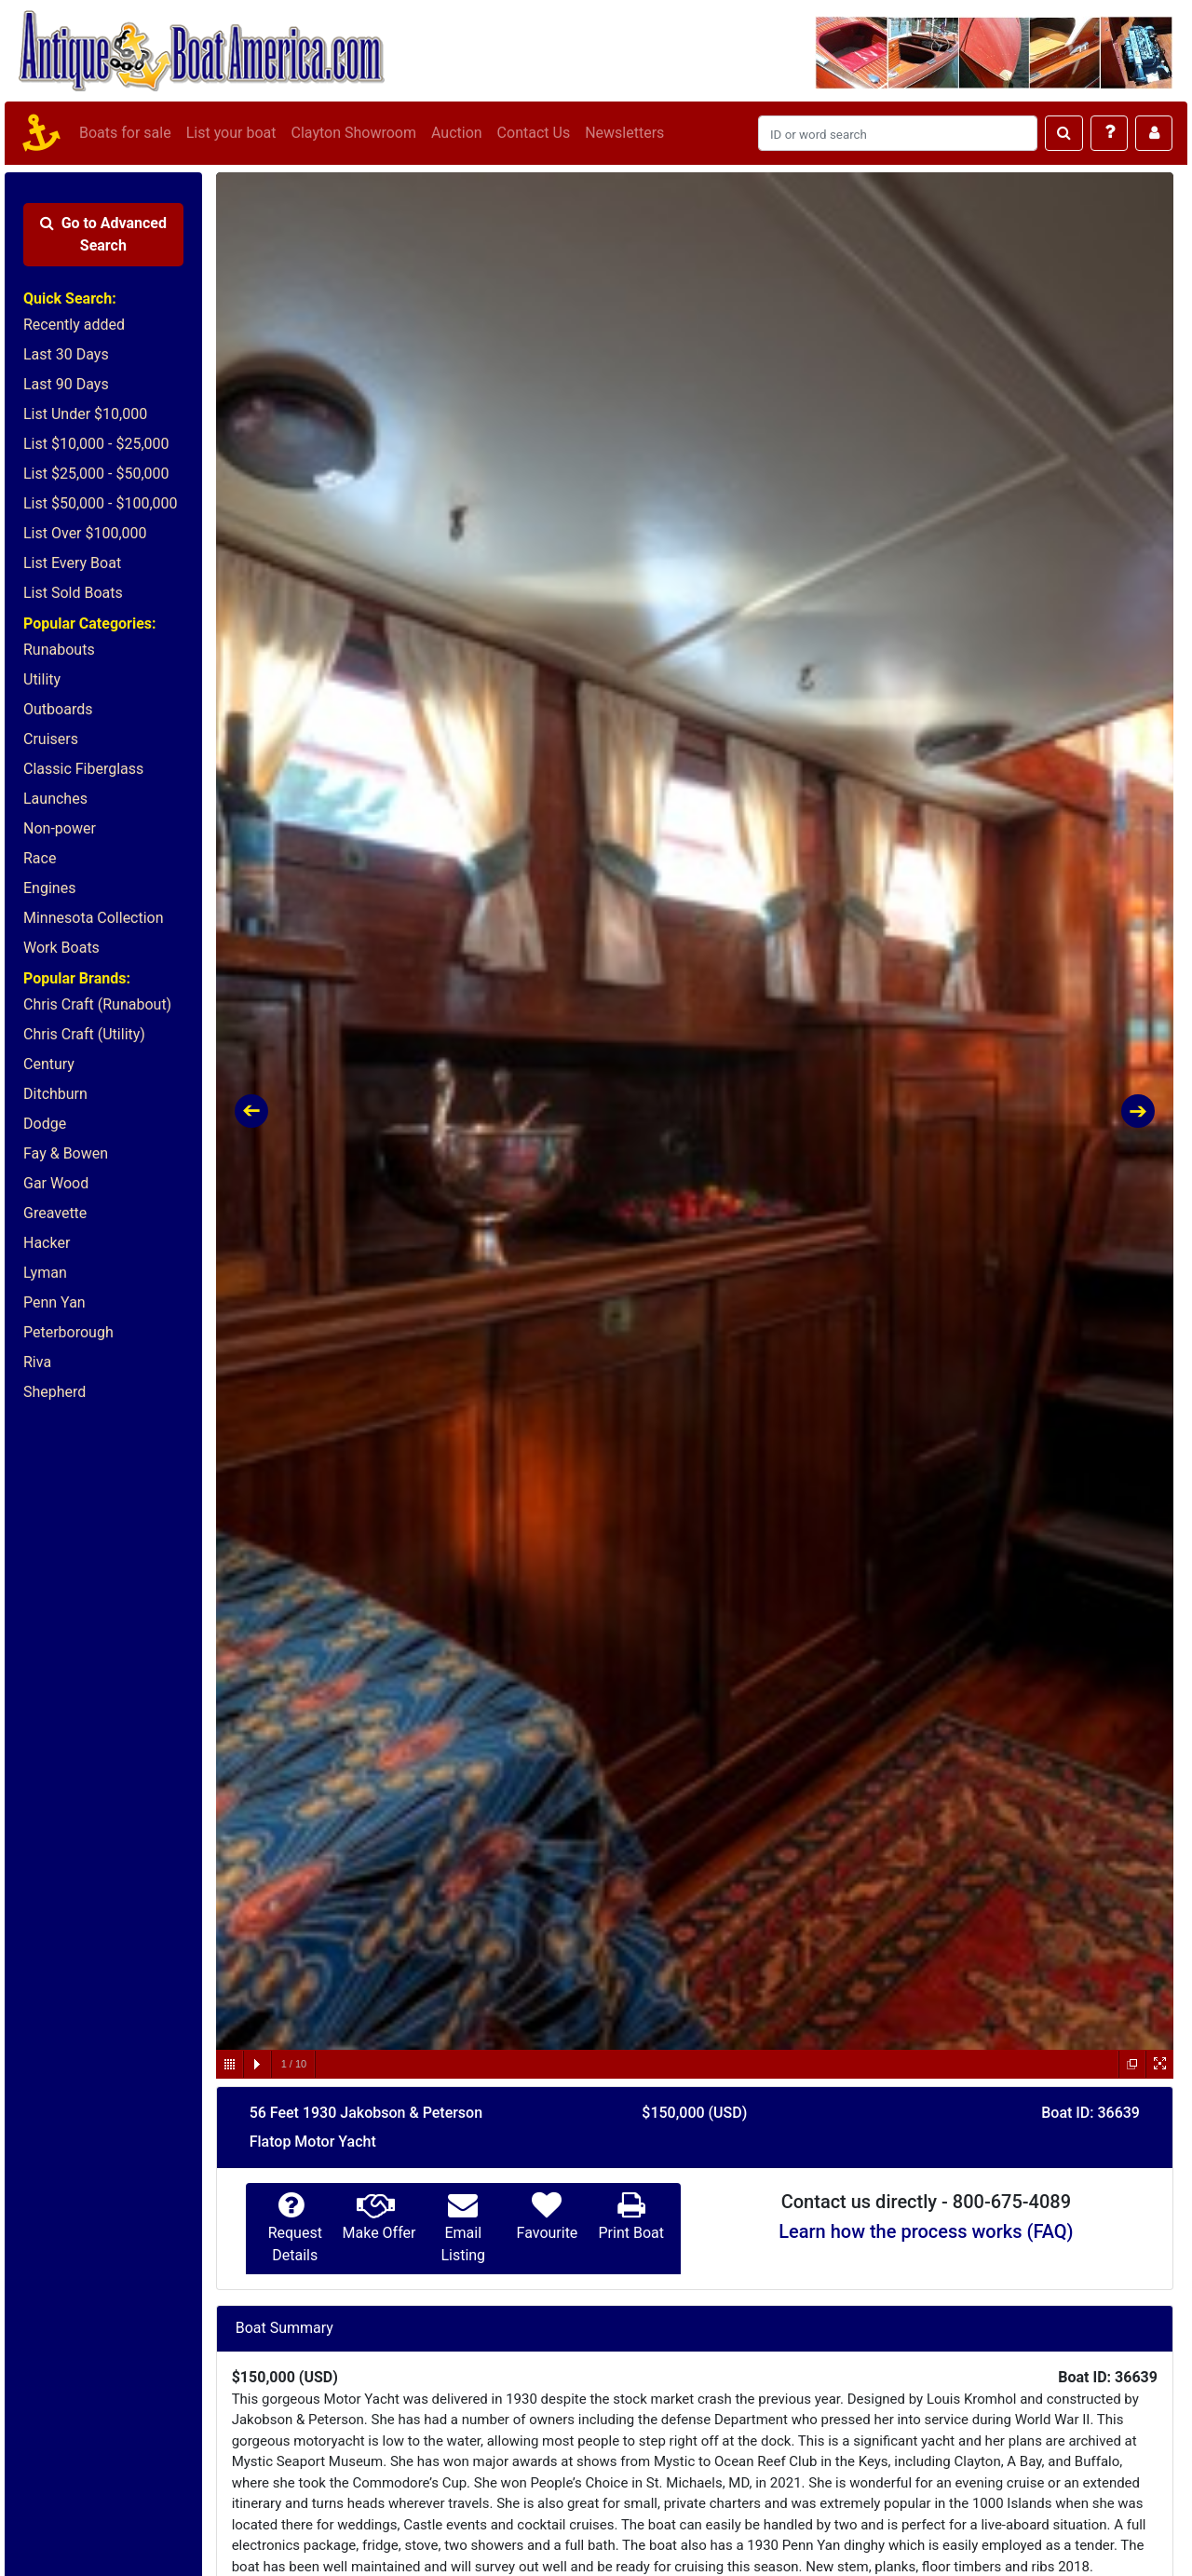 This screenshot has width=1192, height=2576. Describe the element at coordinates (49, 888) in the screenshot. I see `Engines` at that location.